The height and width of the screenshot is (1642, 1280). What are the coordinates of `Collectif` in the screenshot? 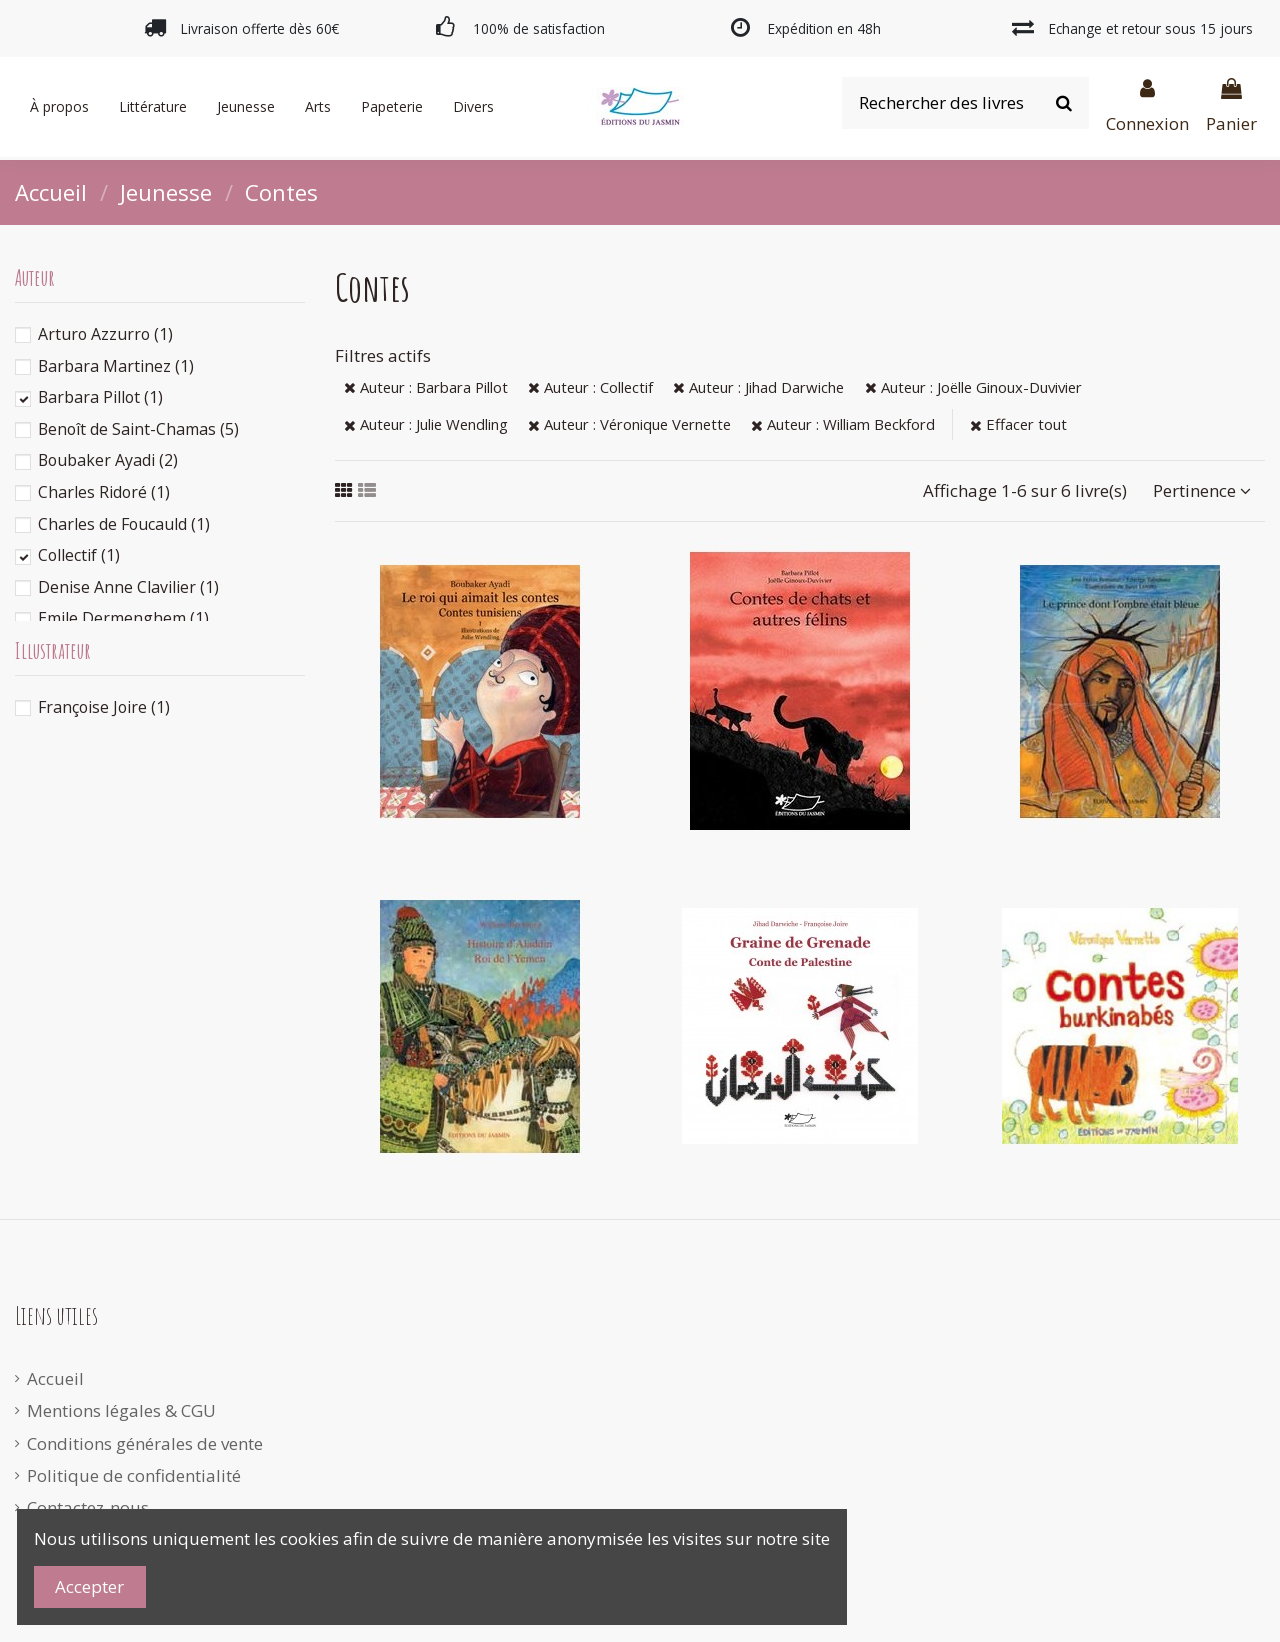 It's located at (79, 555).